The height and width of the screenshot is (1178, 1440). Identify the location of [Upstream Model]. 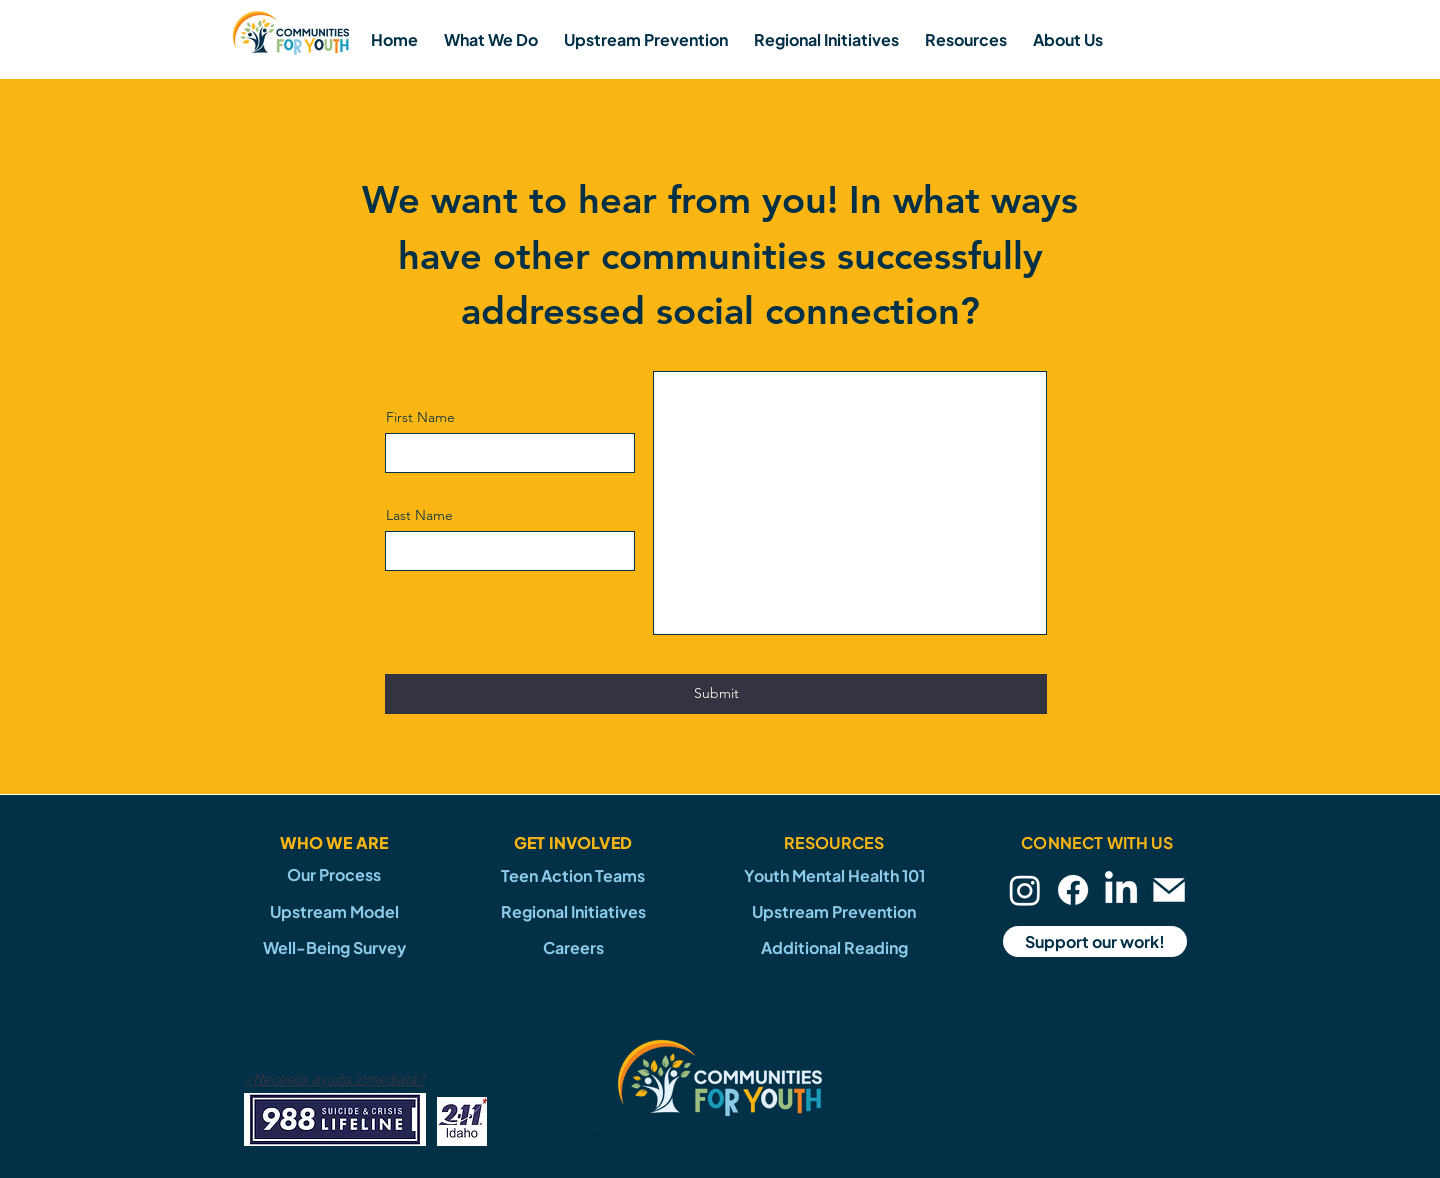
(334, 911).